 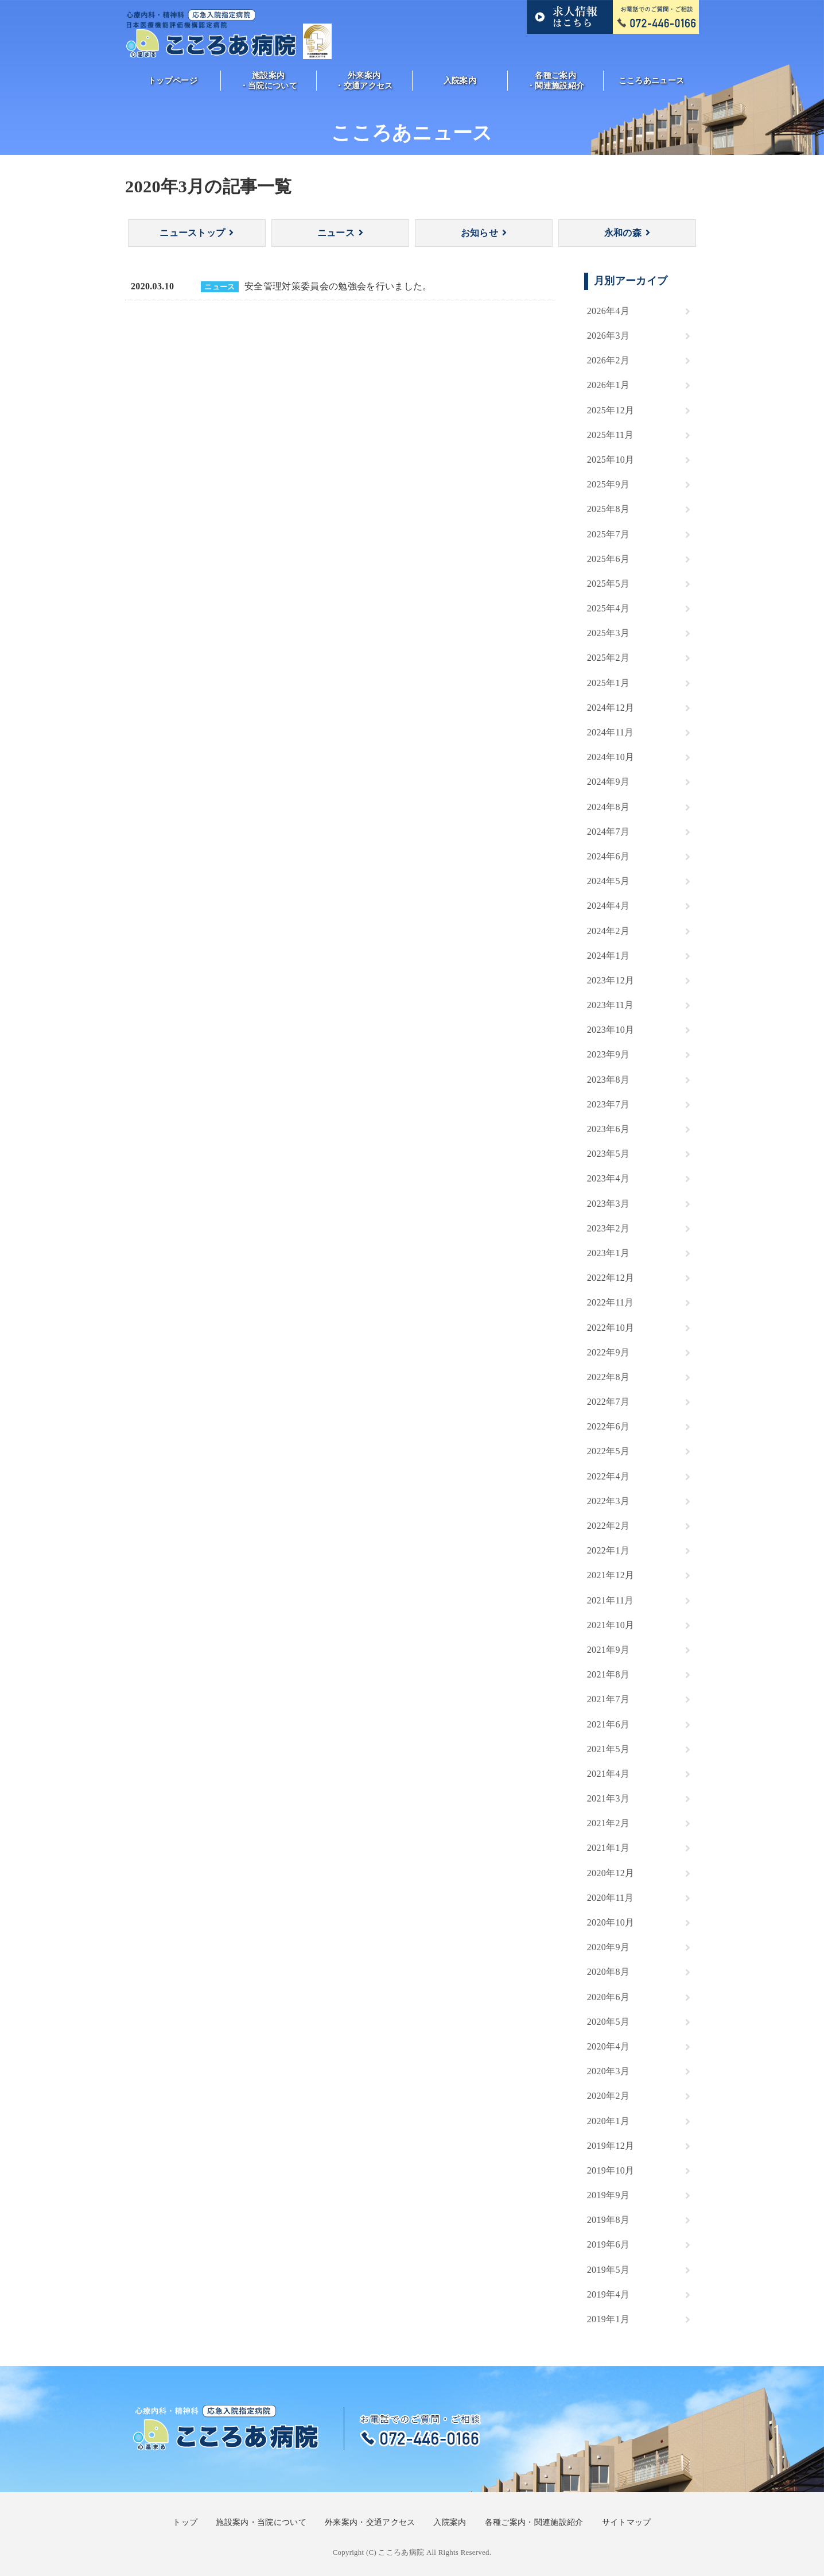 I want to click on 2020年9月, so click(x=608, y=1947).